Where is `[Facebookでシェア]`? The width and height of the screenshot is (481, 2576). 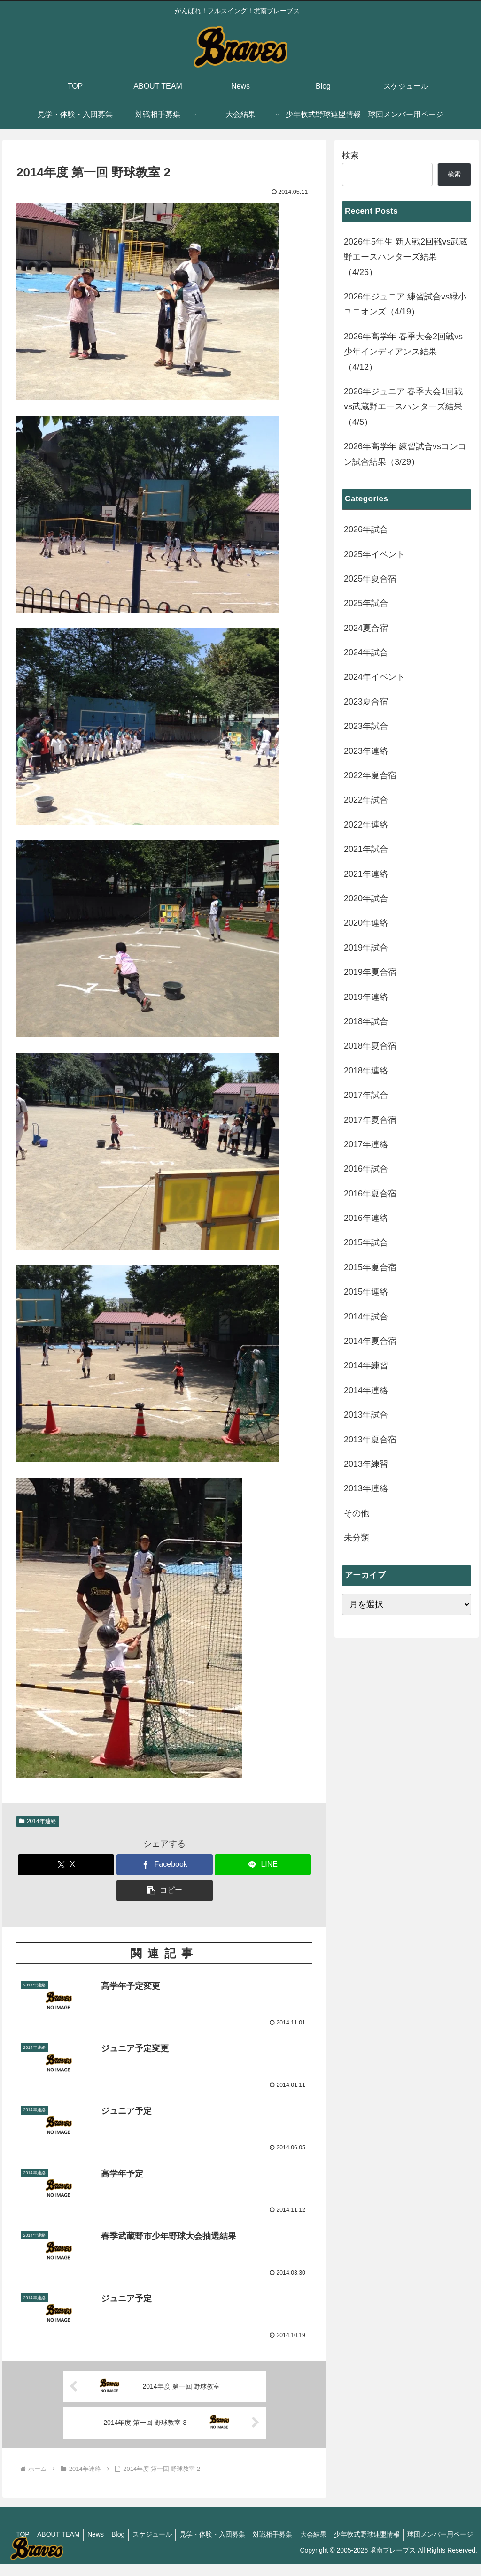
[Facebookでシェア] is located at coordinates (164, 1864).